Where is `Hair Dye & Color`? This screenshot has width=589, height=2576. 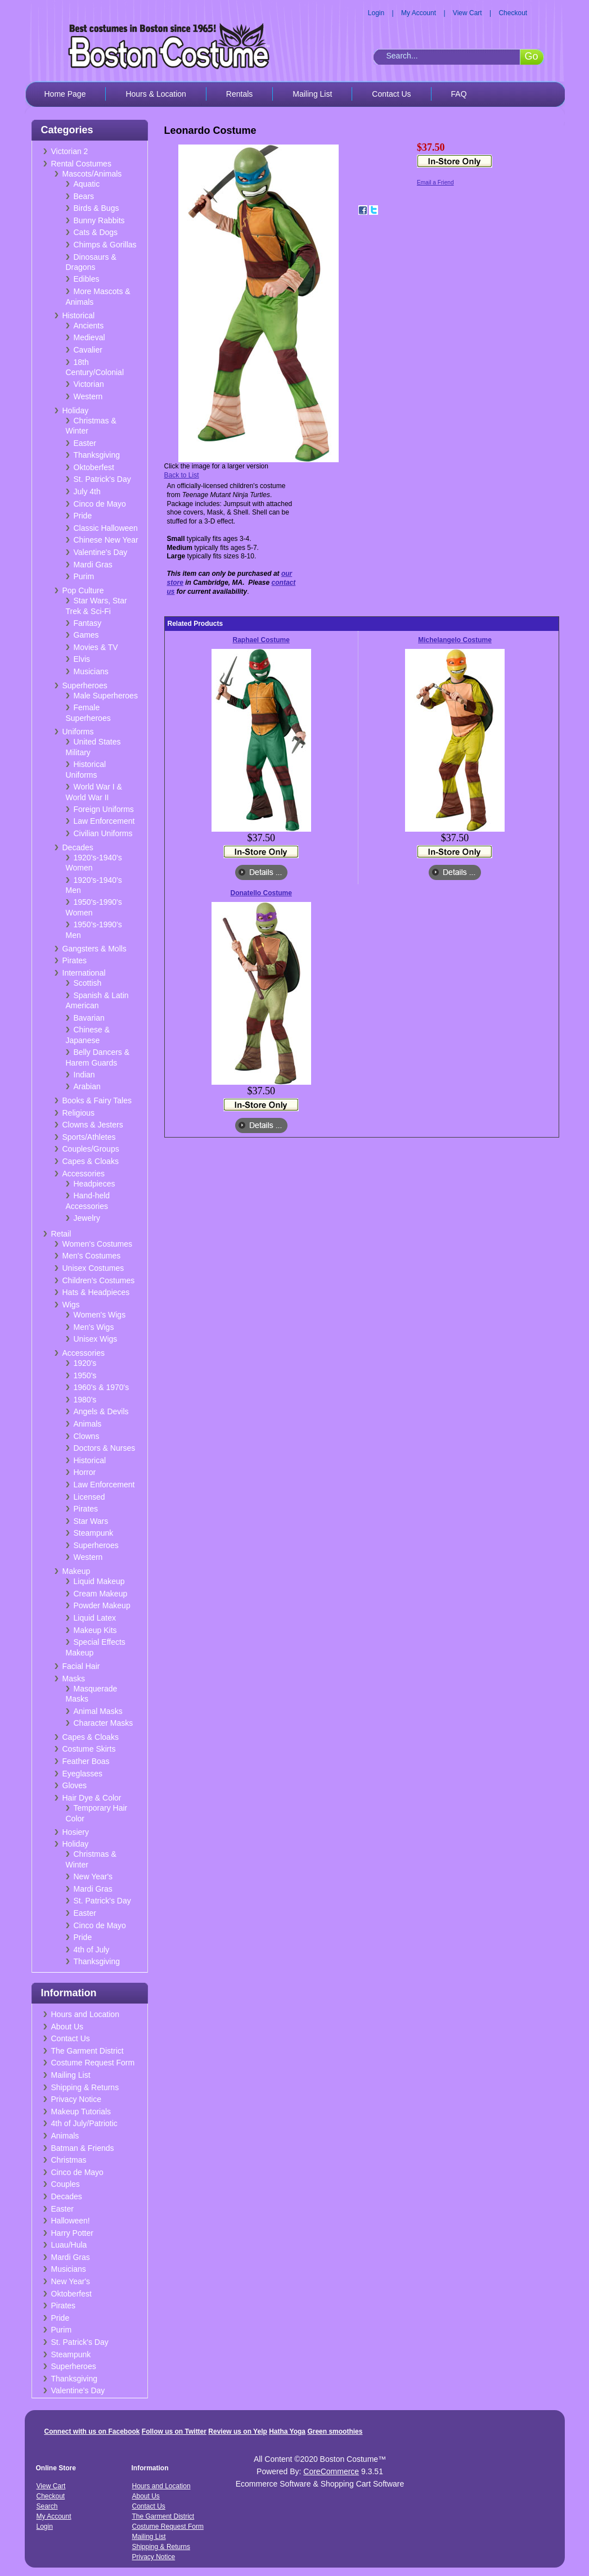
Hair Dye & Color is located at coordinates (92, 1797).